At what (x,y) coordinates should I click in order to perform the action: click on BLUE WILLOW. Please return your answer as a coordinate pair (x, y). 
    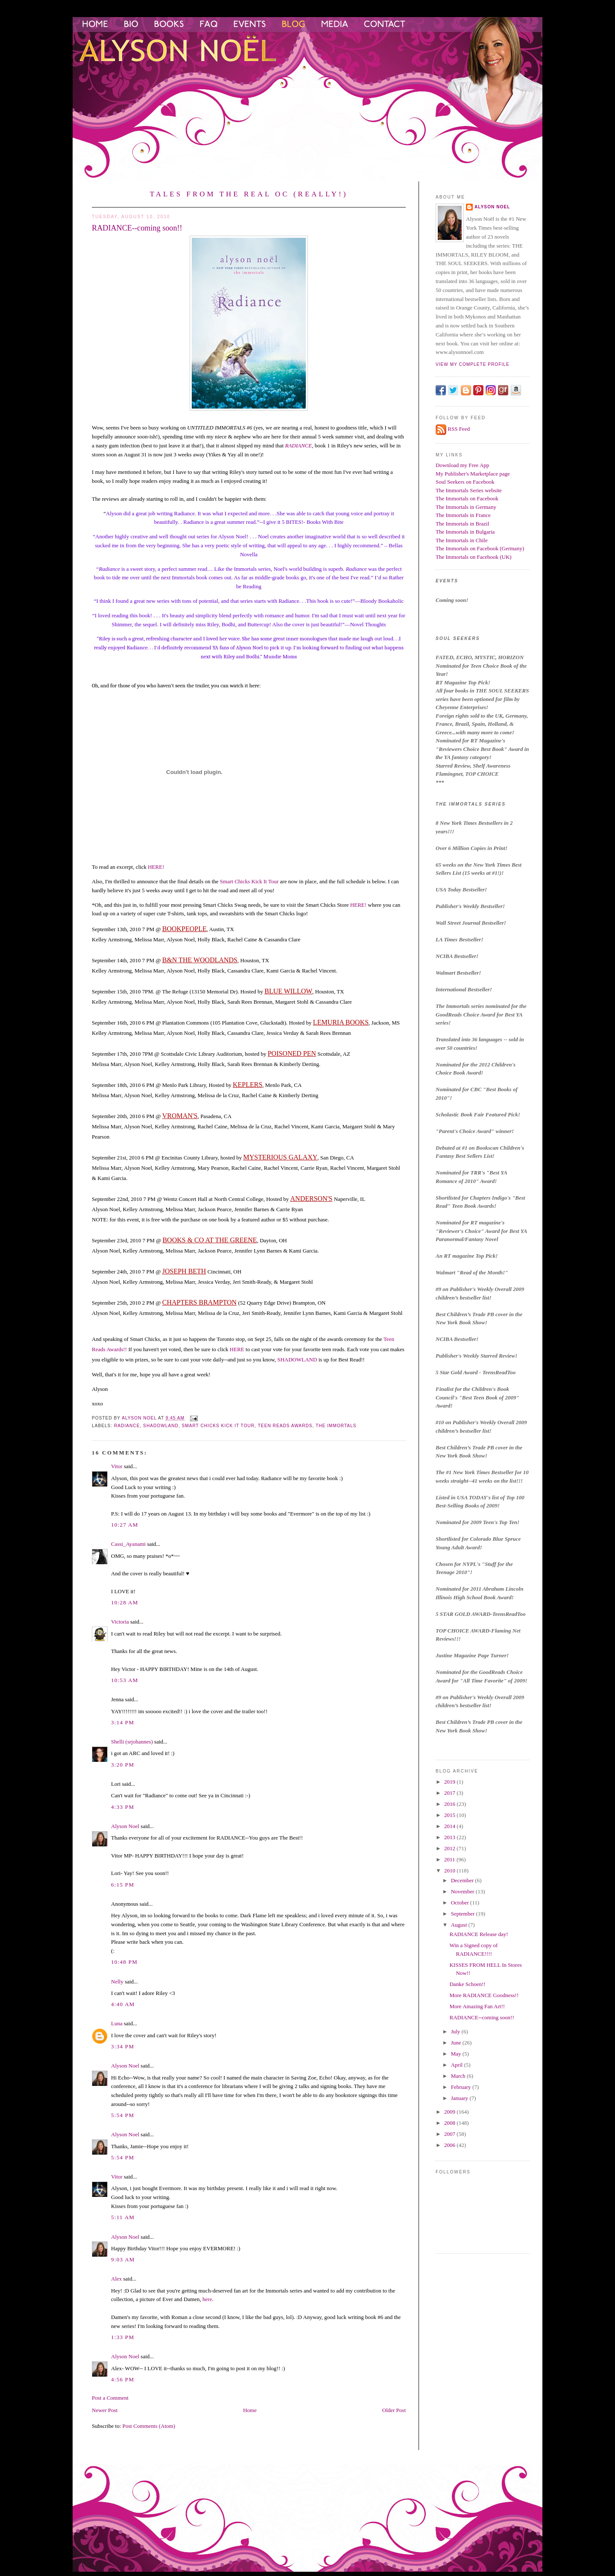
    Looking at the image, I should click on (288, 991).